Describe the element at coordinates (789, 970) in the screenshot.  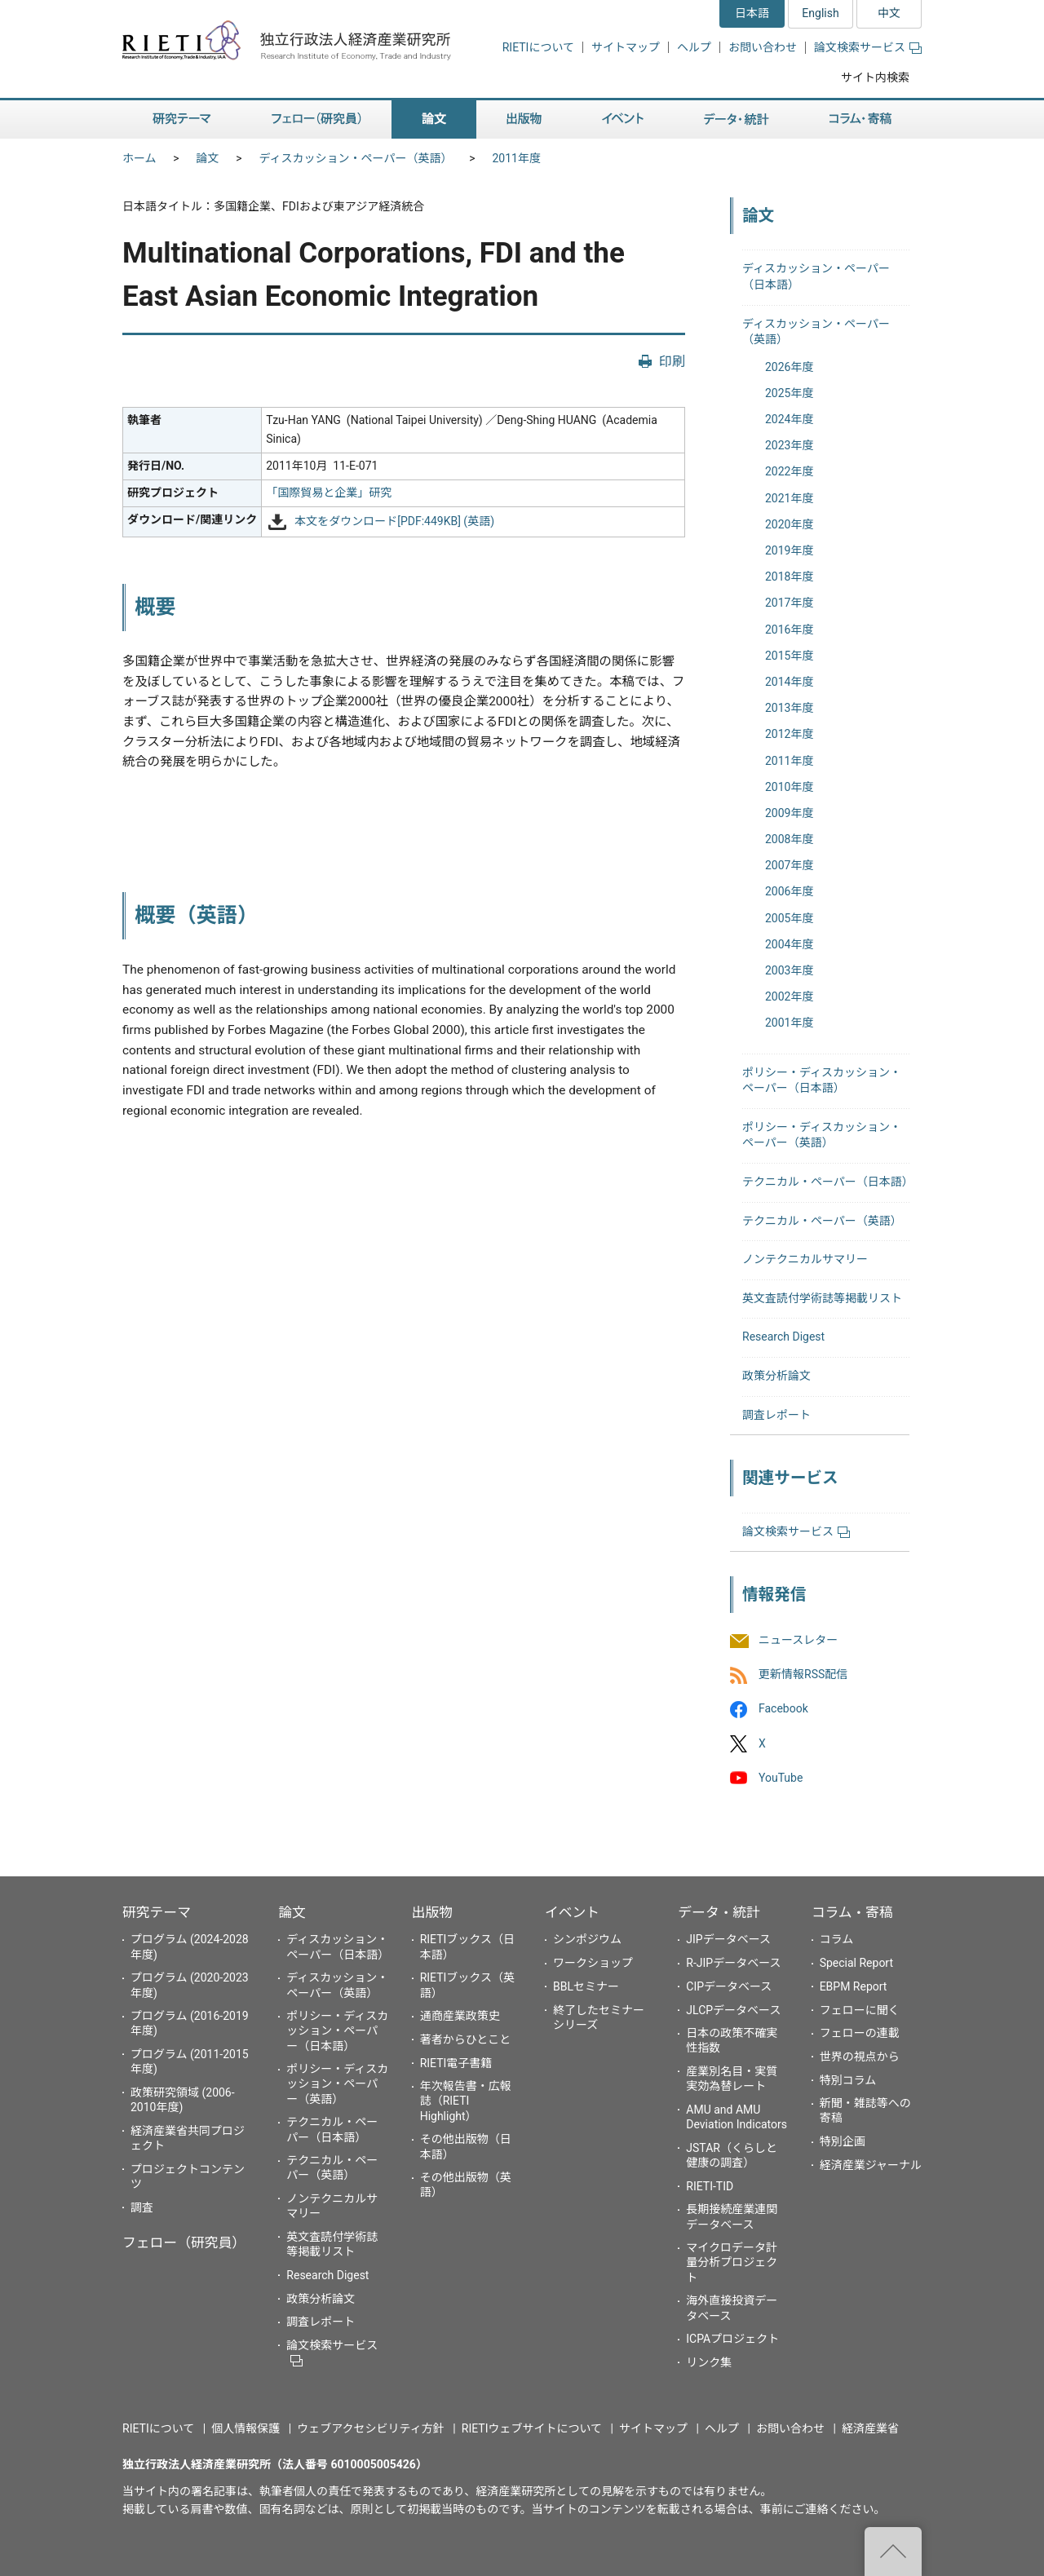
I see `2003年度` at that location.